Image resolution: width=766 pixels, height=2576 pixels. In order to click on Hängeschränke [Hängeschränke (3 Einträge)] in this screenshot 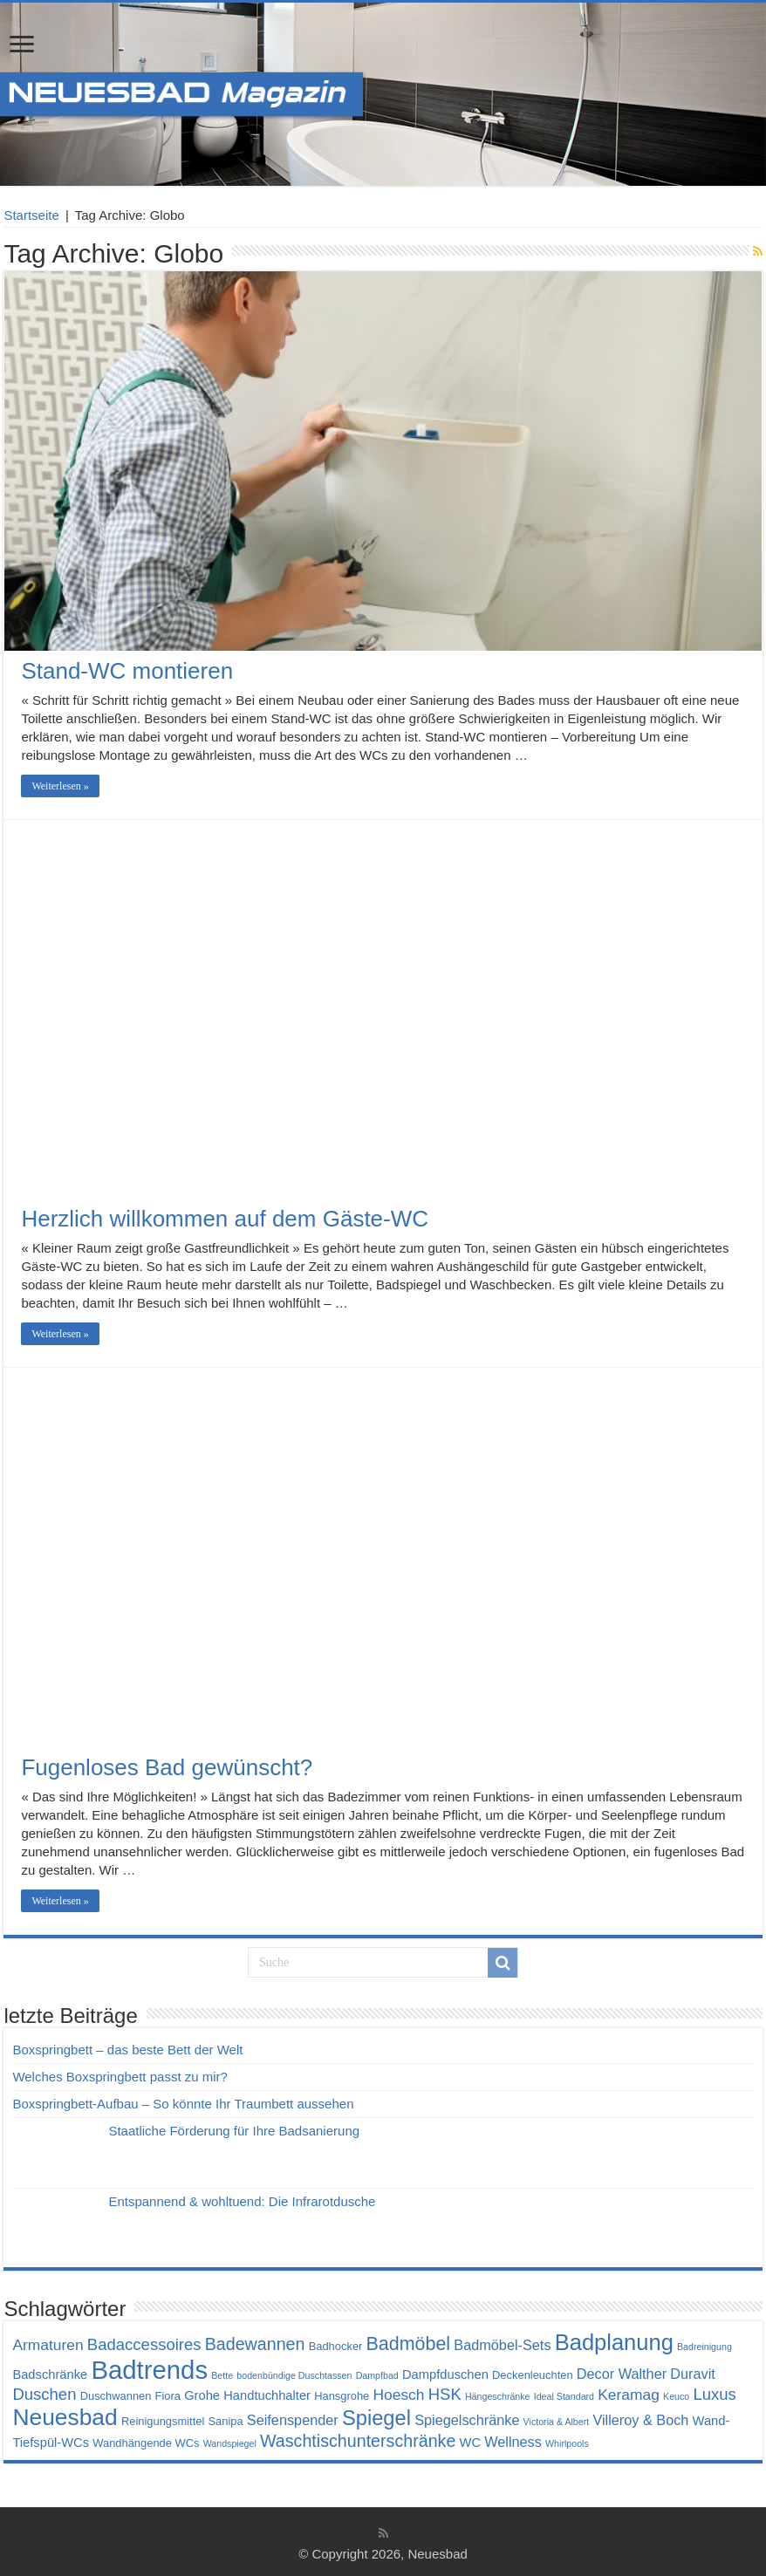, I will do `click(497, 2396)`.